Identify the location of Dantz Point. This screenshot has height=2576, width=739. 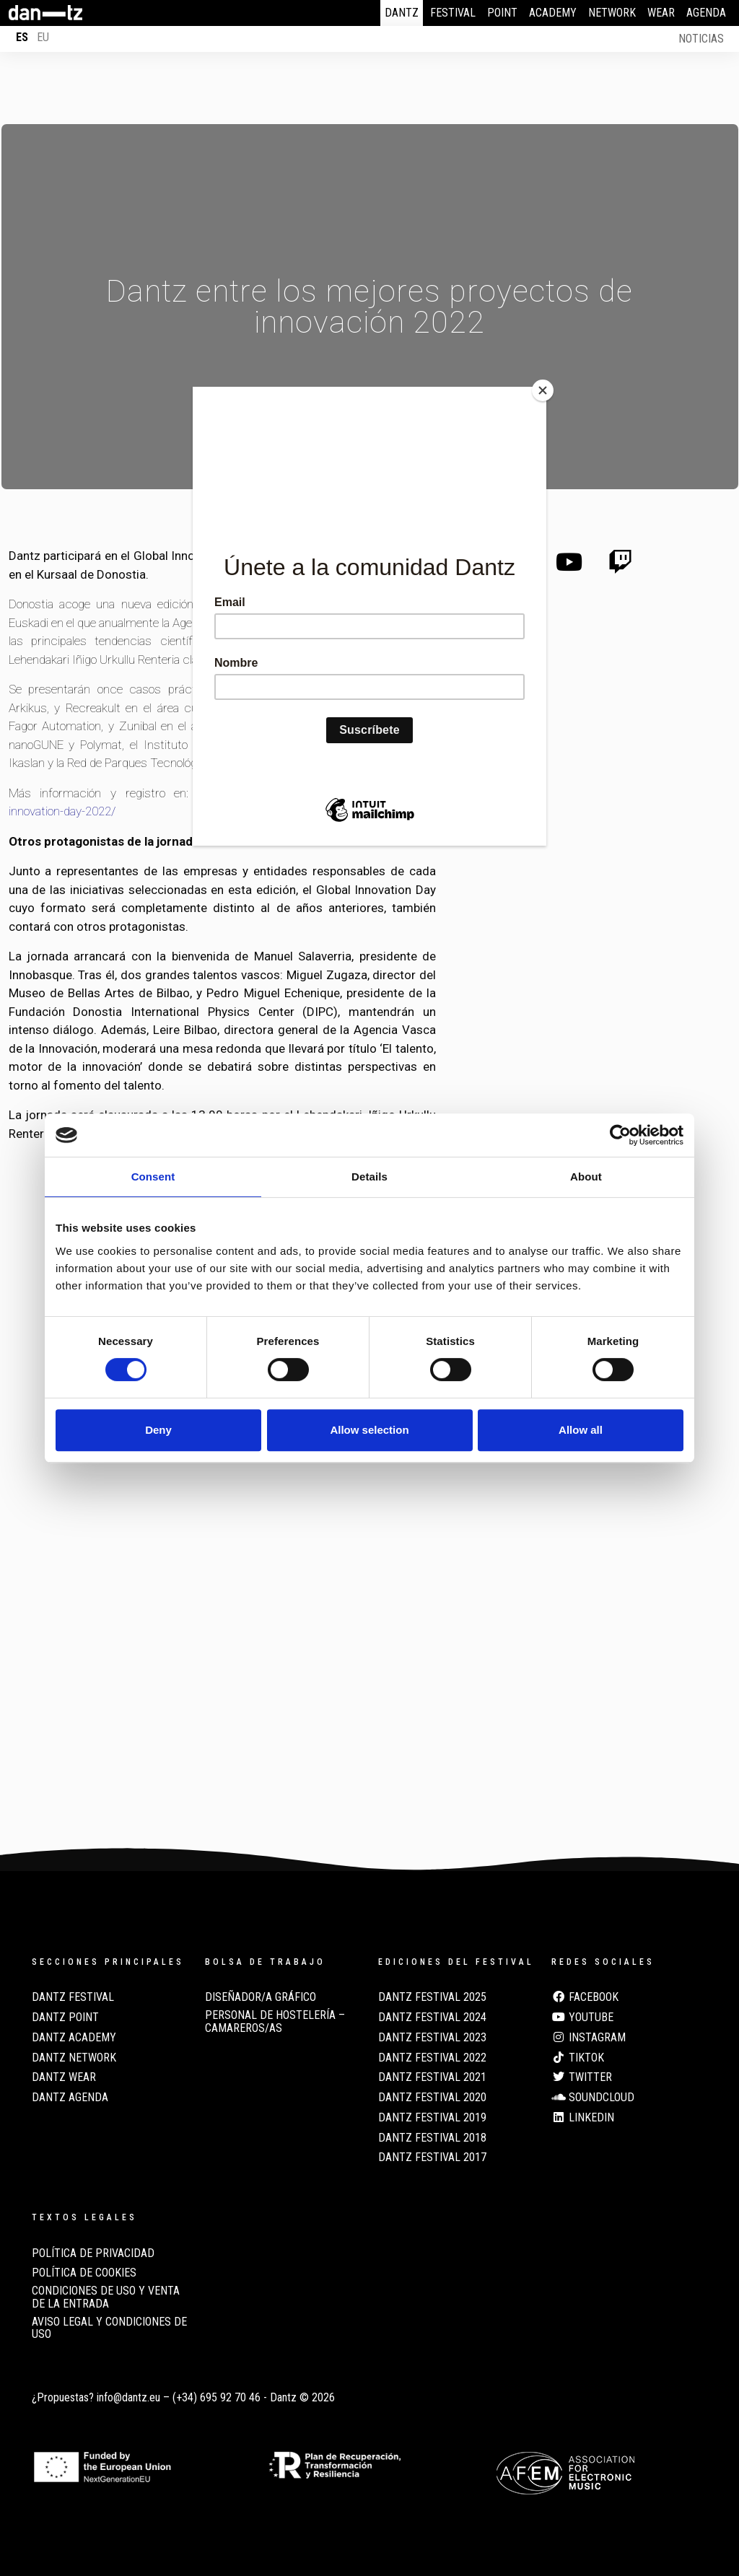
(65, 2017).